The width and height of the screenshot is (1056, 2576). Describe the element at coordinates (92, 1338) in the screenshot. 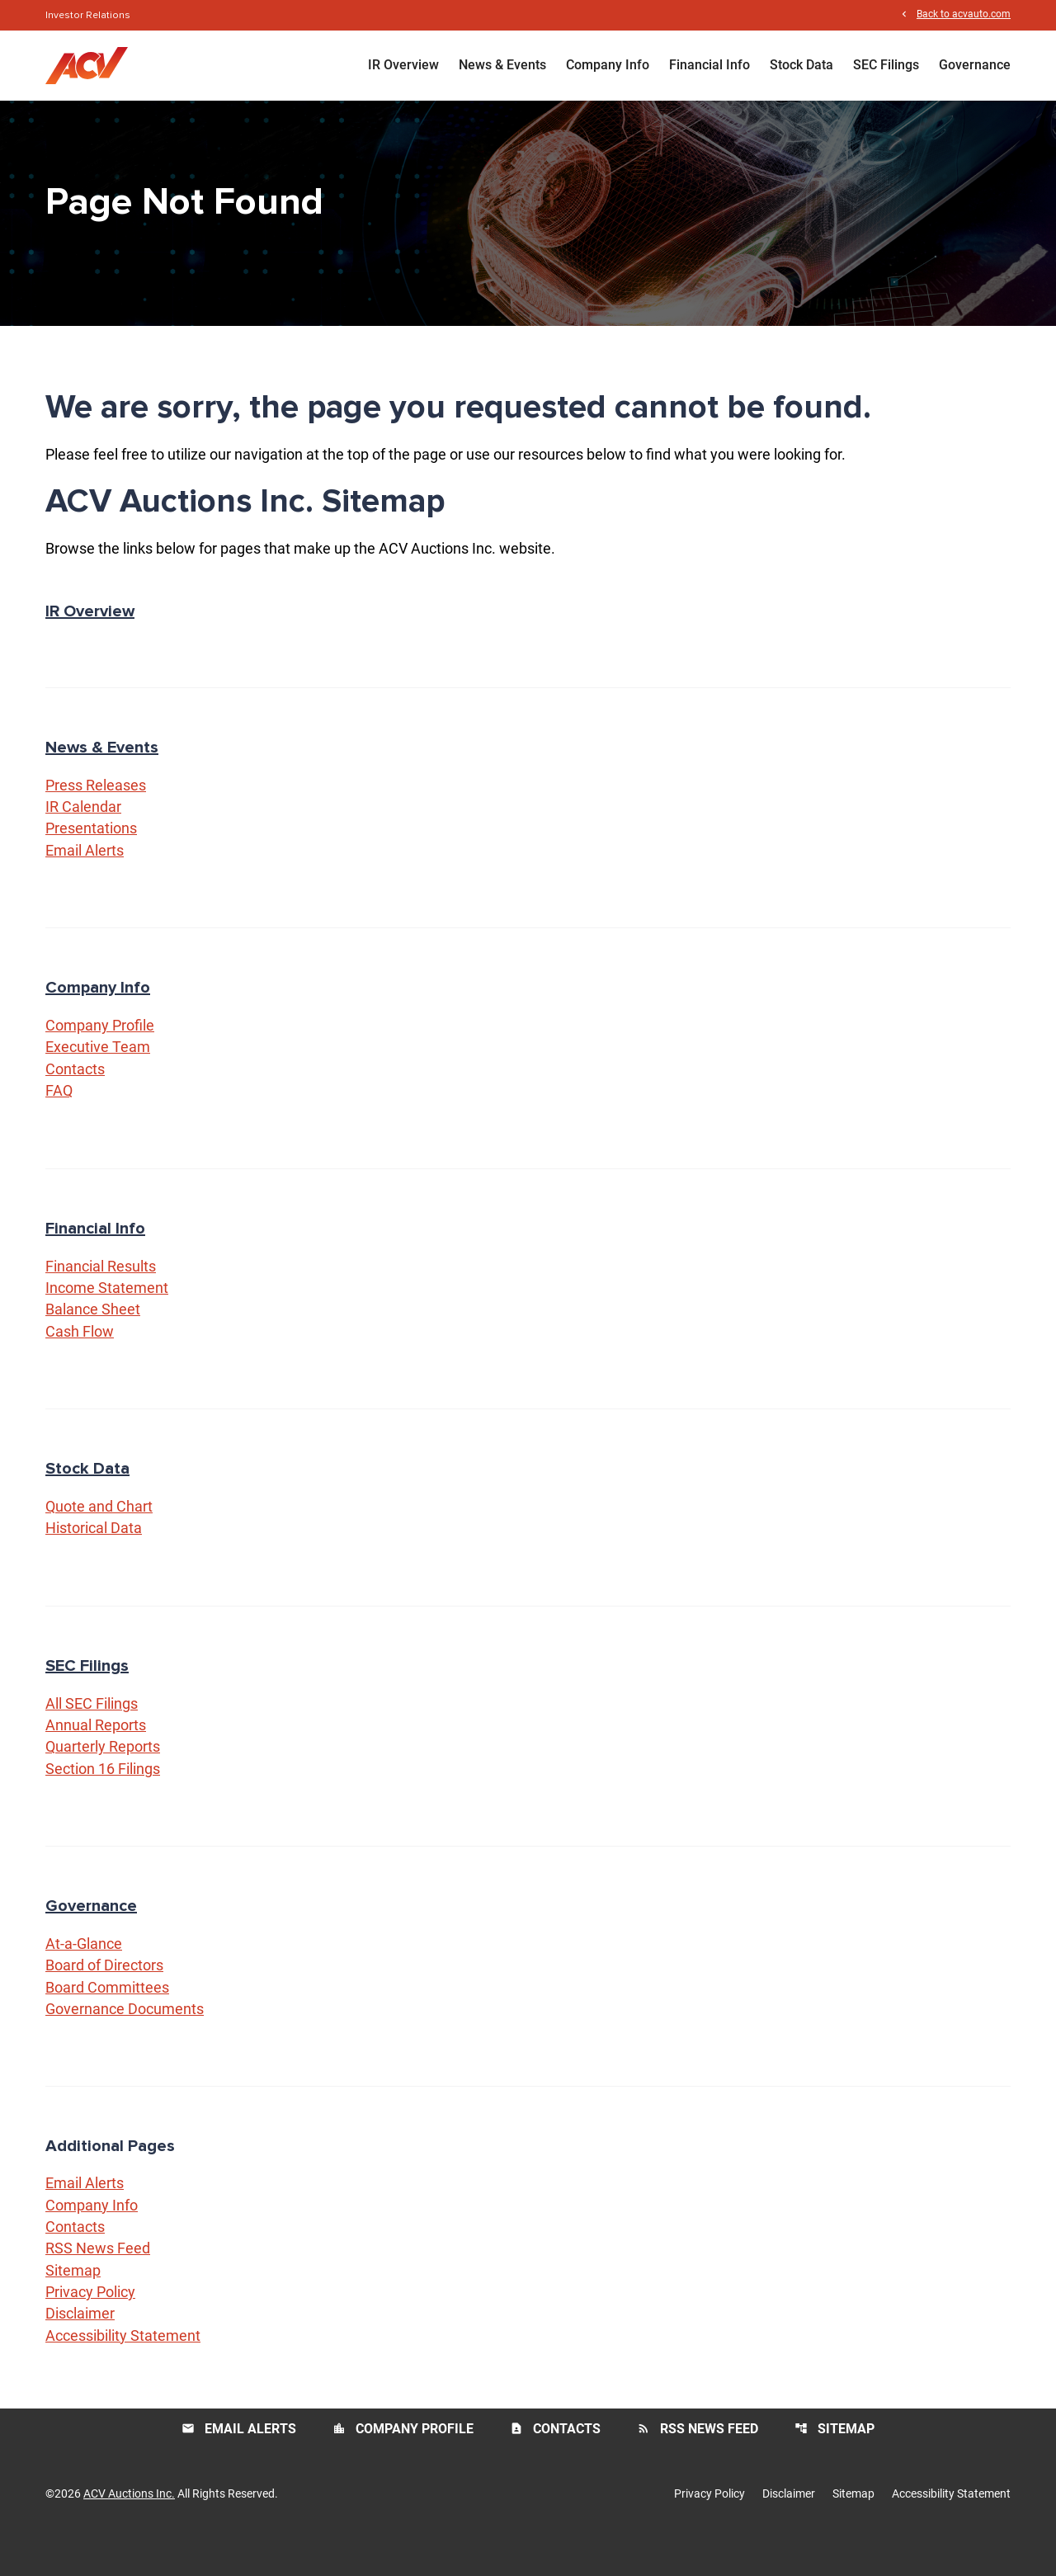

I see `Balance Sheet` at that location.